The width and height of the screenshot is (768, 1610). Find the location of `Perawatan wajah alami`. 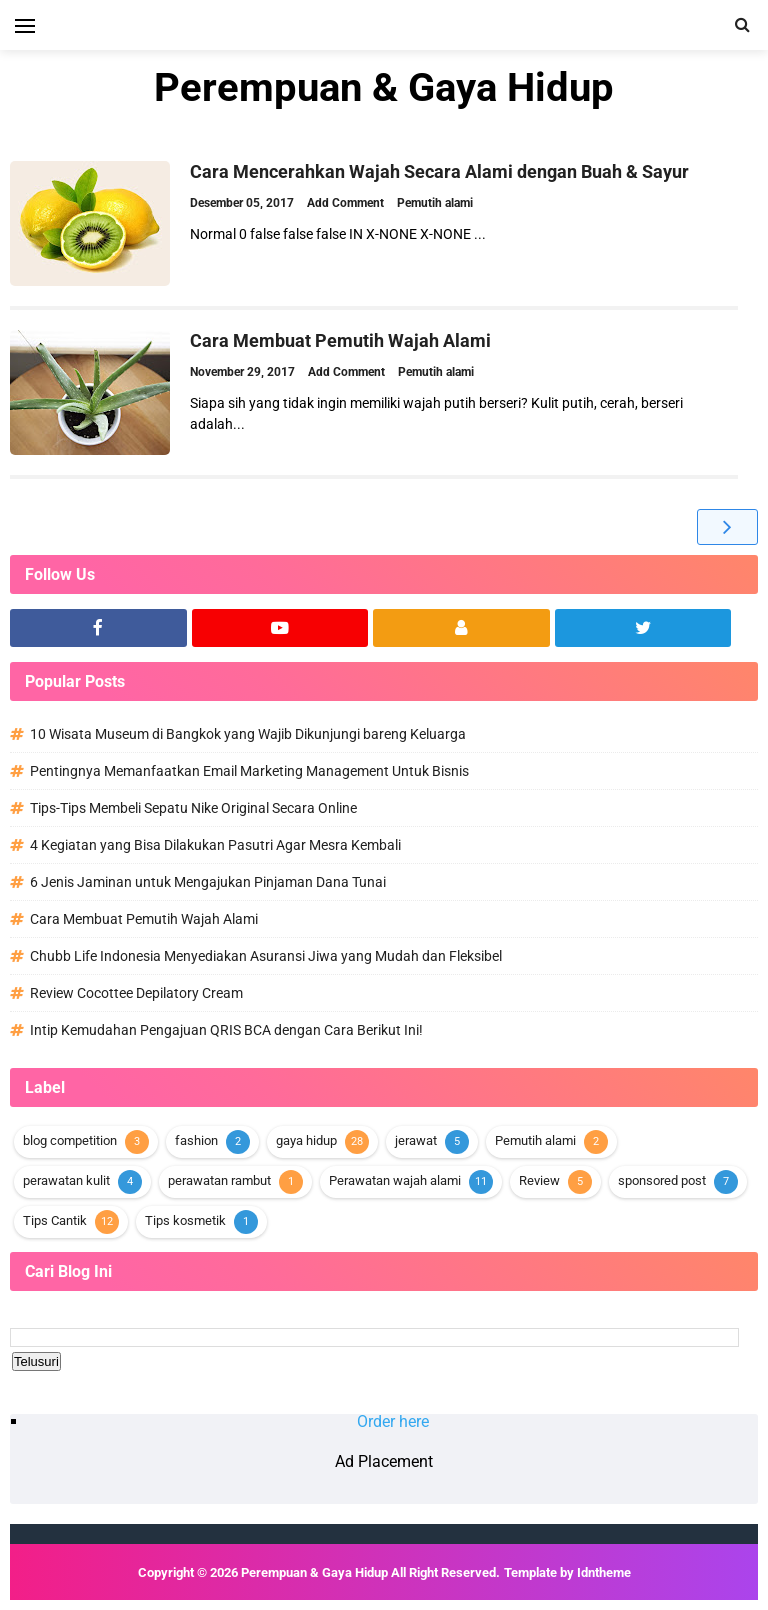

Perawatan wajah alami is located at coordinates (395, 1180).